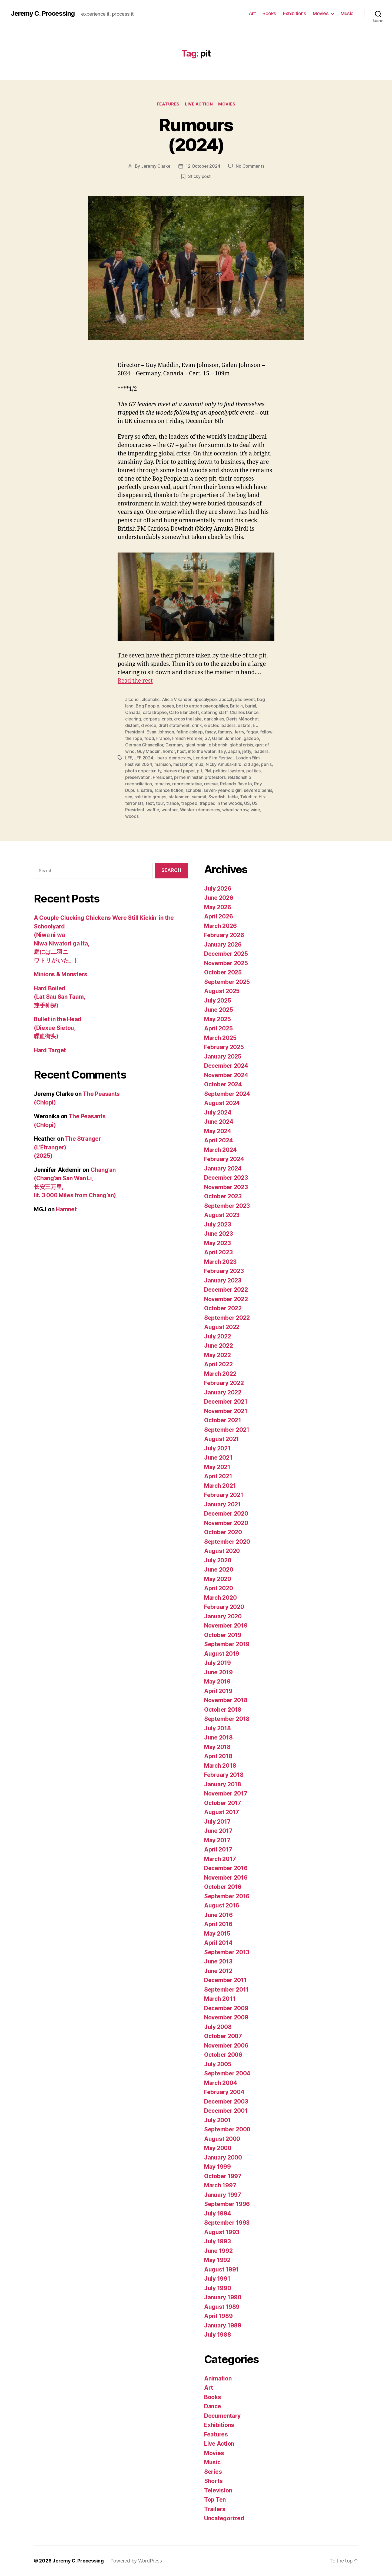 This screenshot has width=392, height=2576. What do you see at coordinates (188, 777) in the screenshot?
I see `prime minister` at bounding box center [188, 777].